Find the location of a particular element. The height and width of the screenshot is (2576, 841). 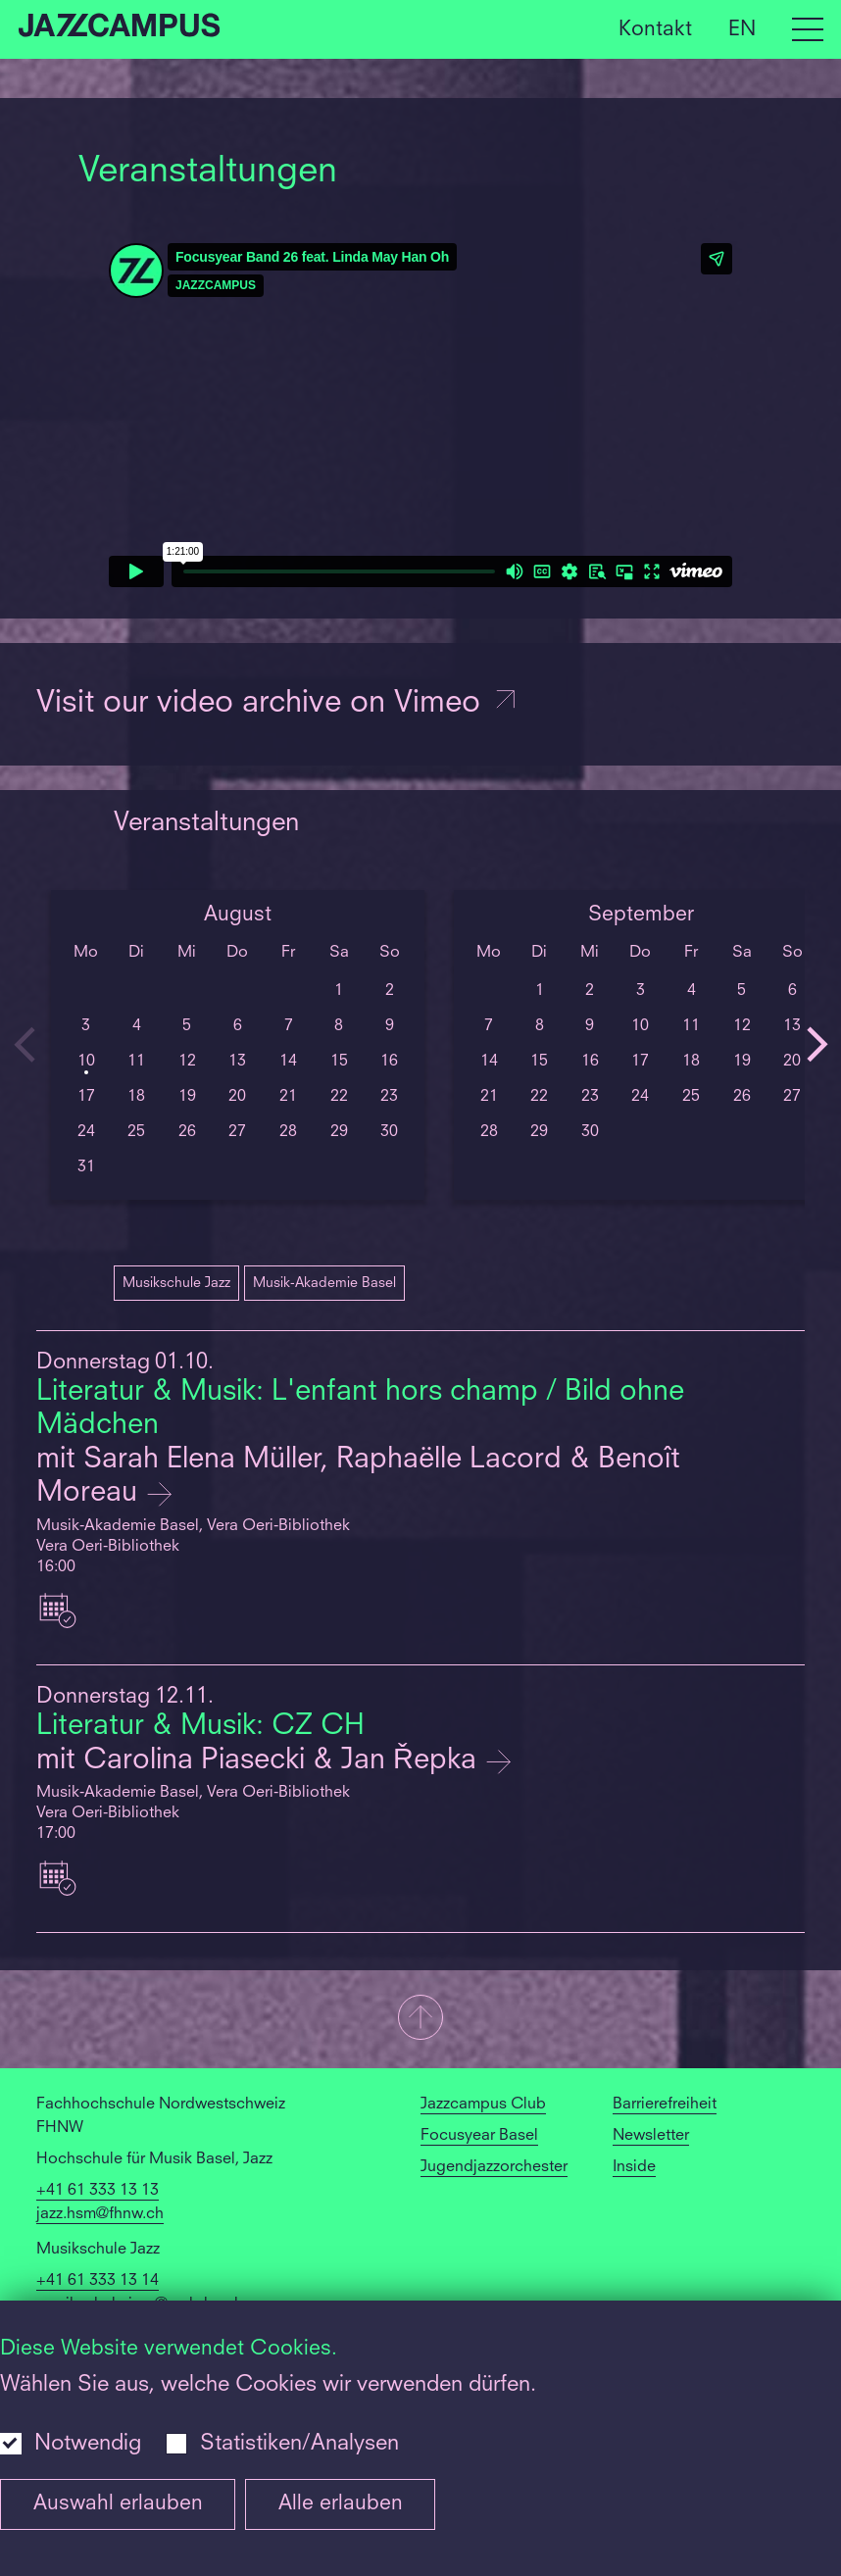

Visit our video archive on Vimeo is located at coordinates (277, 704).